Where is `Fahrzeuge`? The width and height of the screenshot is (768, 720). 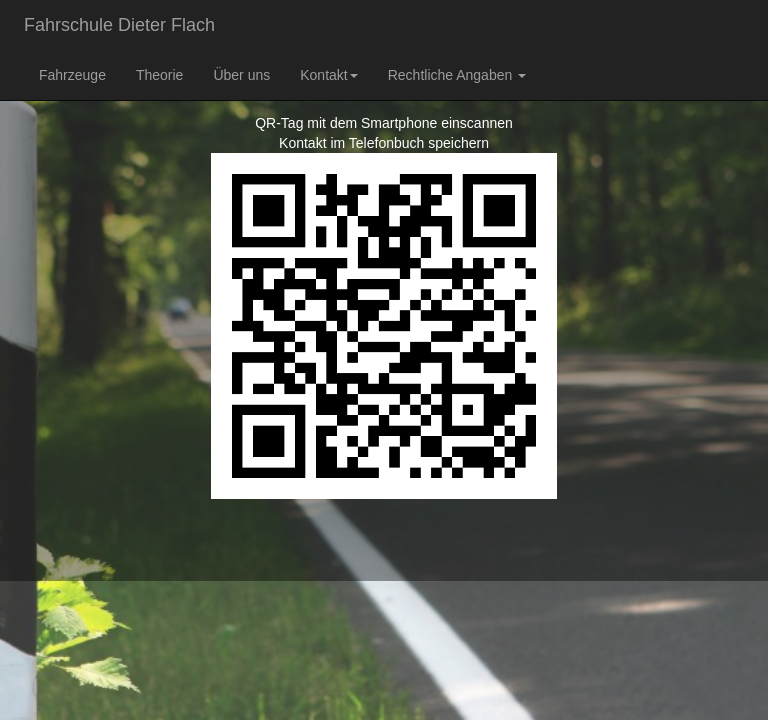
Fahrzeuge is located at coordinates (72, 75).